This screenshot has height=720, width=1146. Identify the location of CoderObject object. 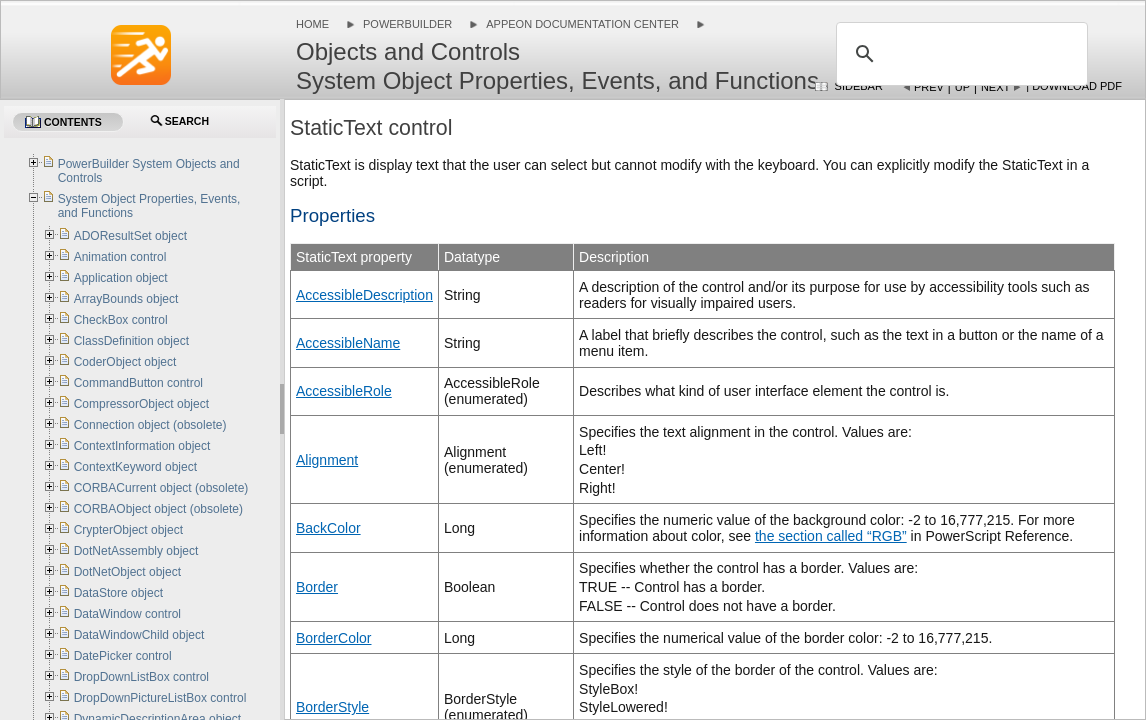
(125, 362).